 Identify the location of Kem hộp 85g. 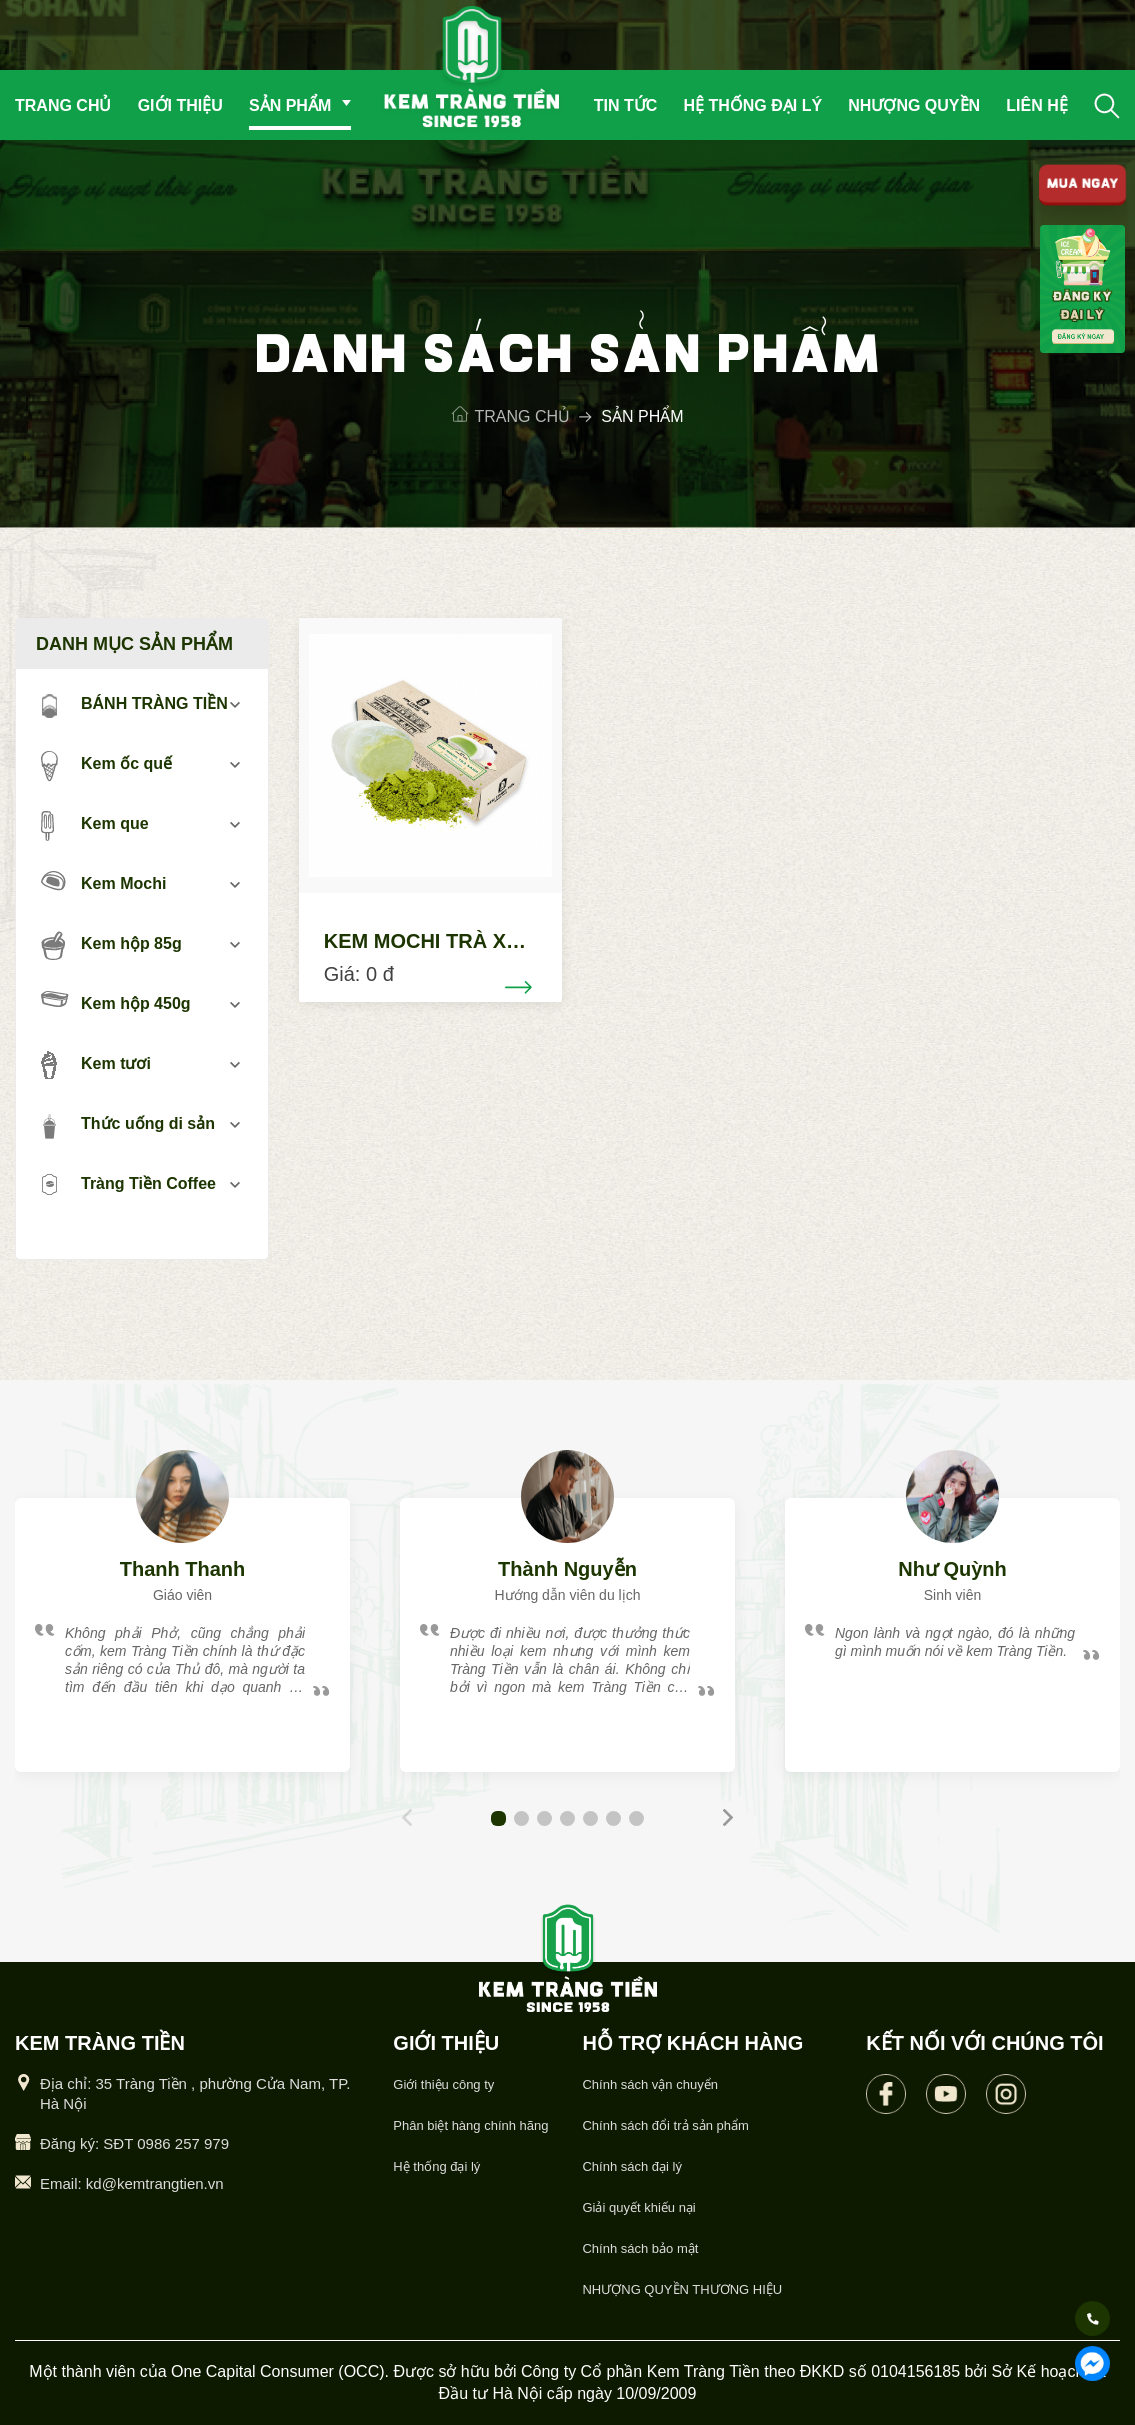
(111, 945).